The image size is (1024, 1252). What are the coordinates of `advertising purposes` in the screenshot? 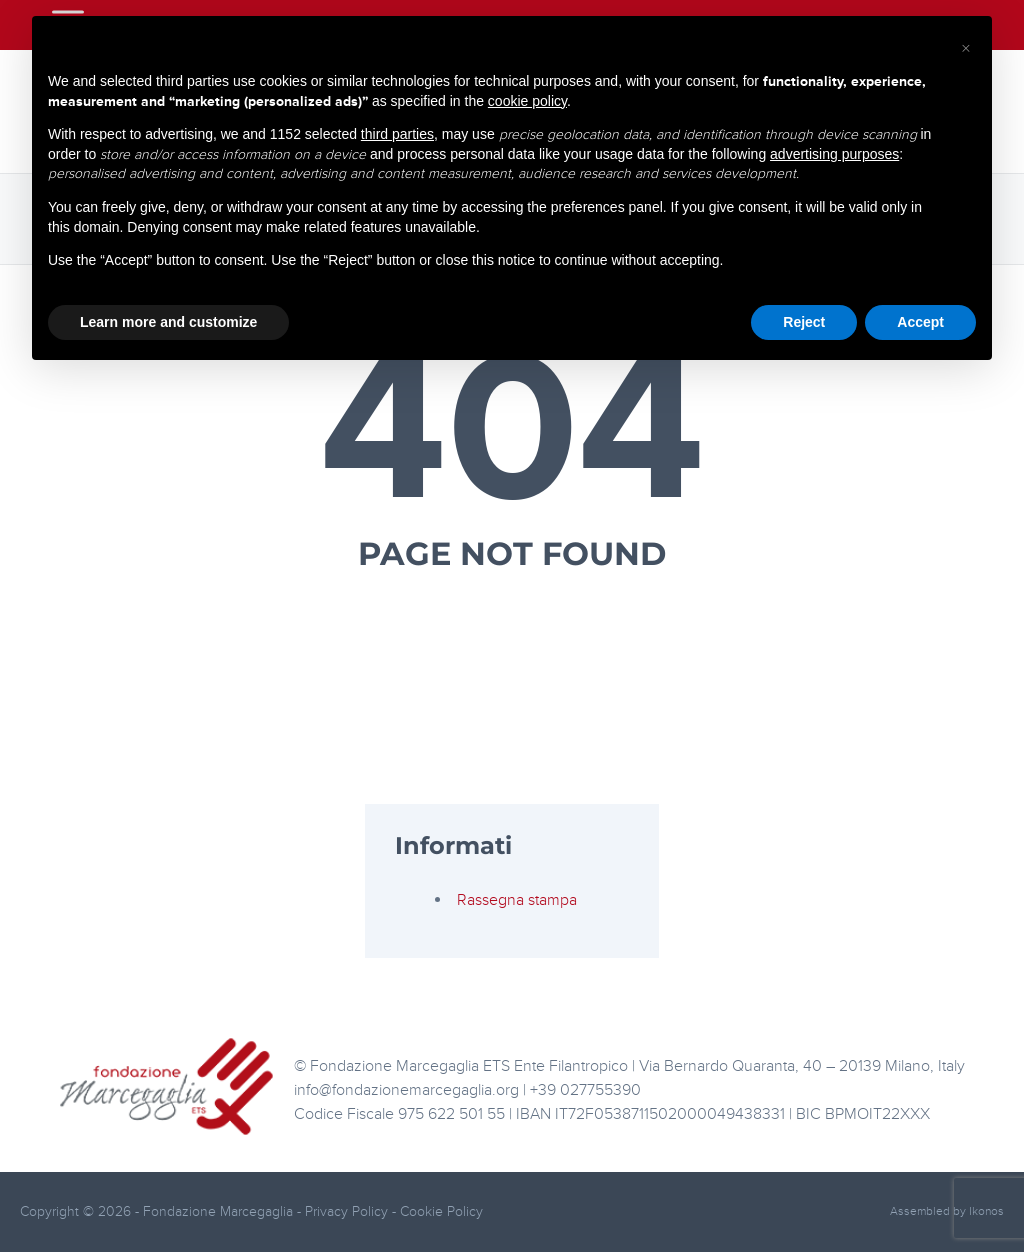 It's located at (834, 154).